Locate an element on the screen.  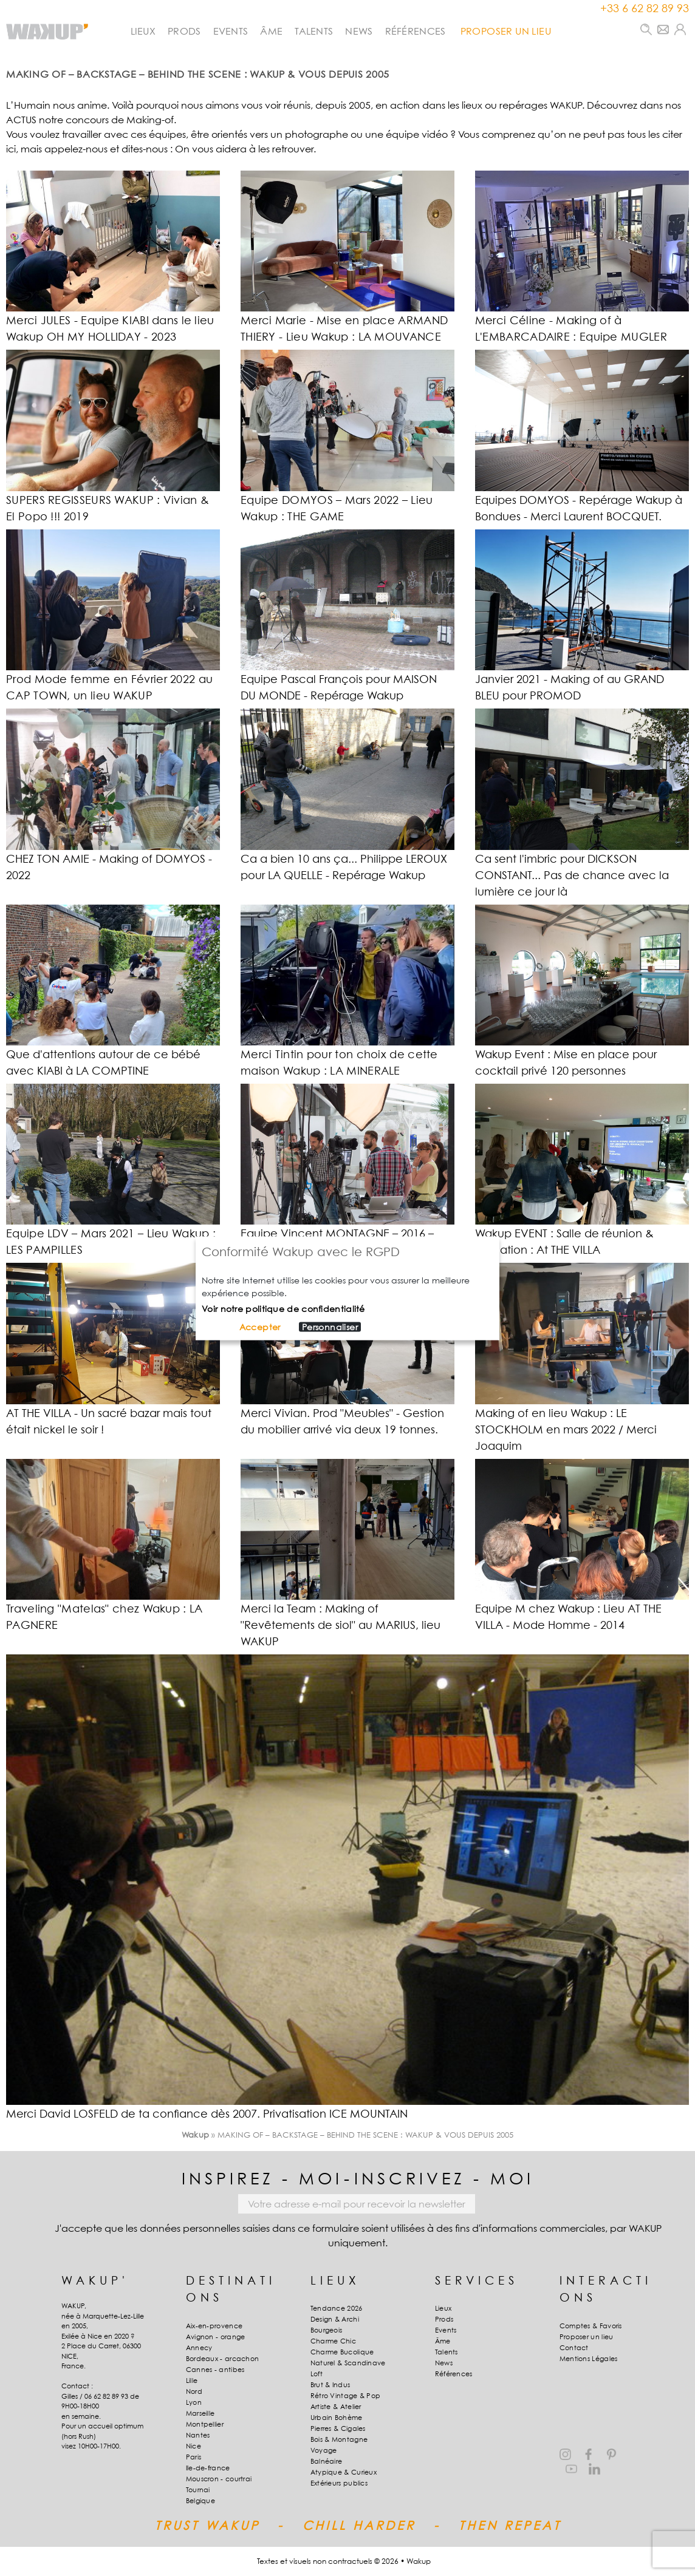
Equipes DOMYOS - Repérage Wakup à Bondues - Merci Laurent BOCQUET. is located at coordinates (578, 508).